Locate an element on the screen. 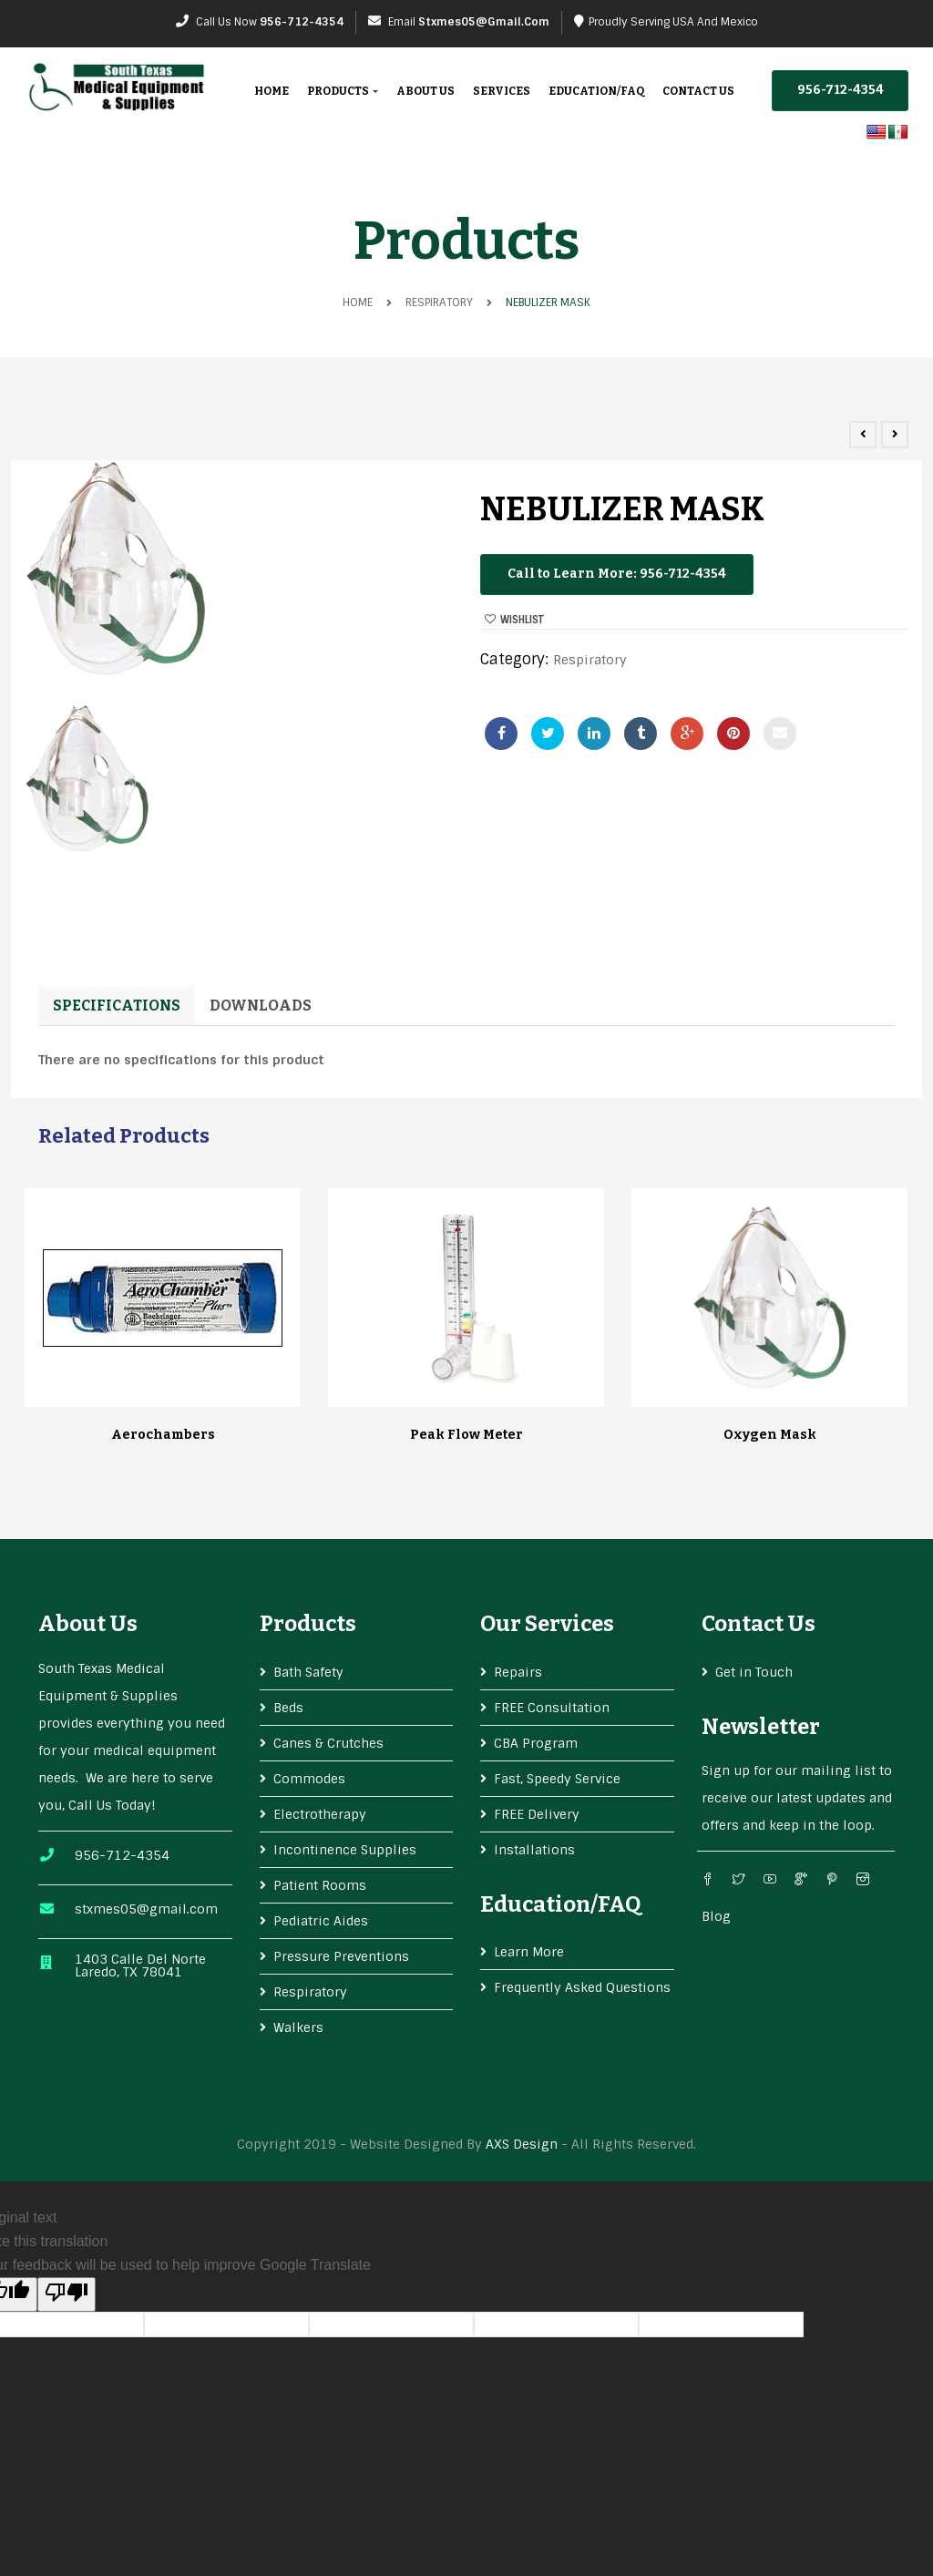 The height and width of the screenshot is (2576, 933). Beds is located at coordinates (288, 1707).